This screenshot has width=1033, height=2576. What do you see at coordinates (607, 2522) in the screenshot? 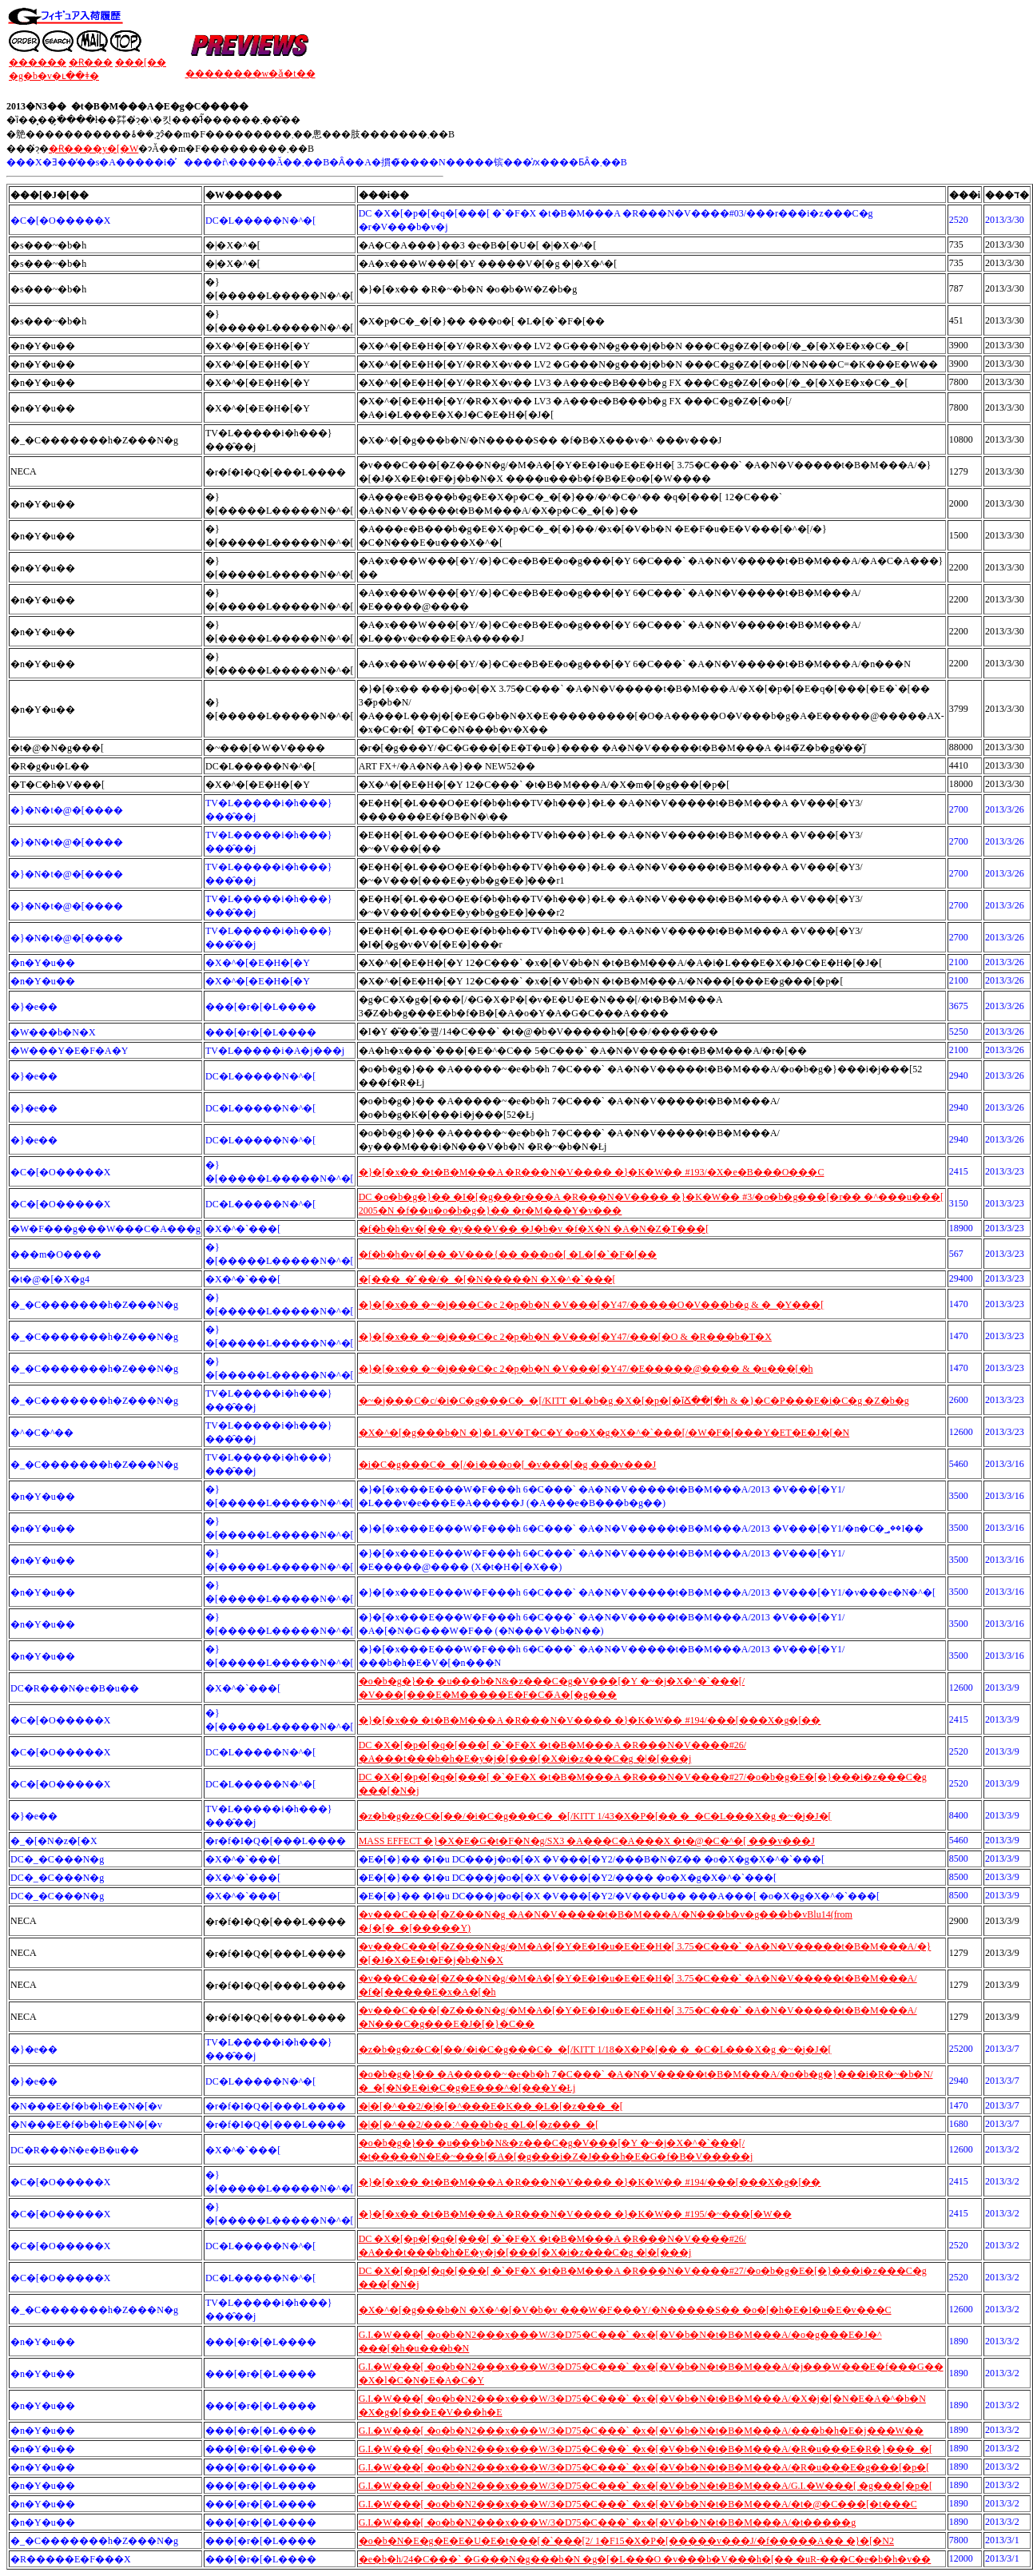
I see `G.I.�W���[ �o�b�N2���x���W/3�D75�C���` �x�[�V�b�N�t�B�M���A/�t�����g` at bounding box center [607, 2522].